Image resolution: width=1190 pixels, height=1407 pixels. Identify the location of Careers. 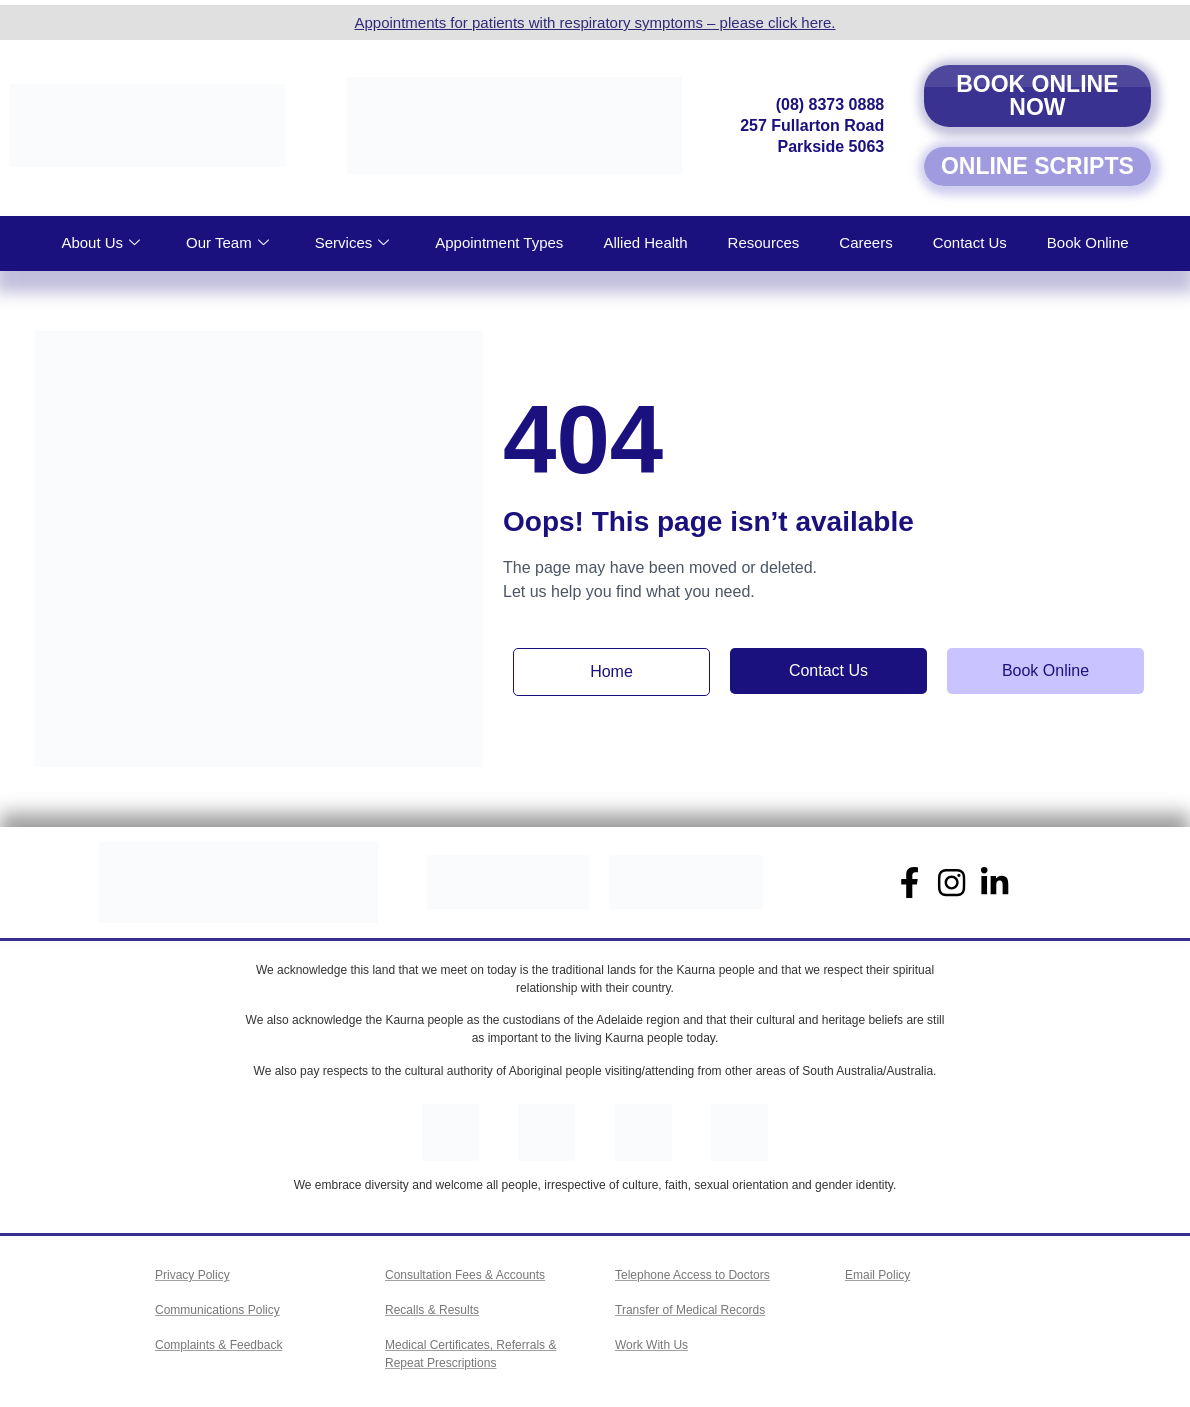
(865, 242).